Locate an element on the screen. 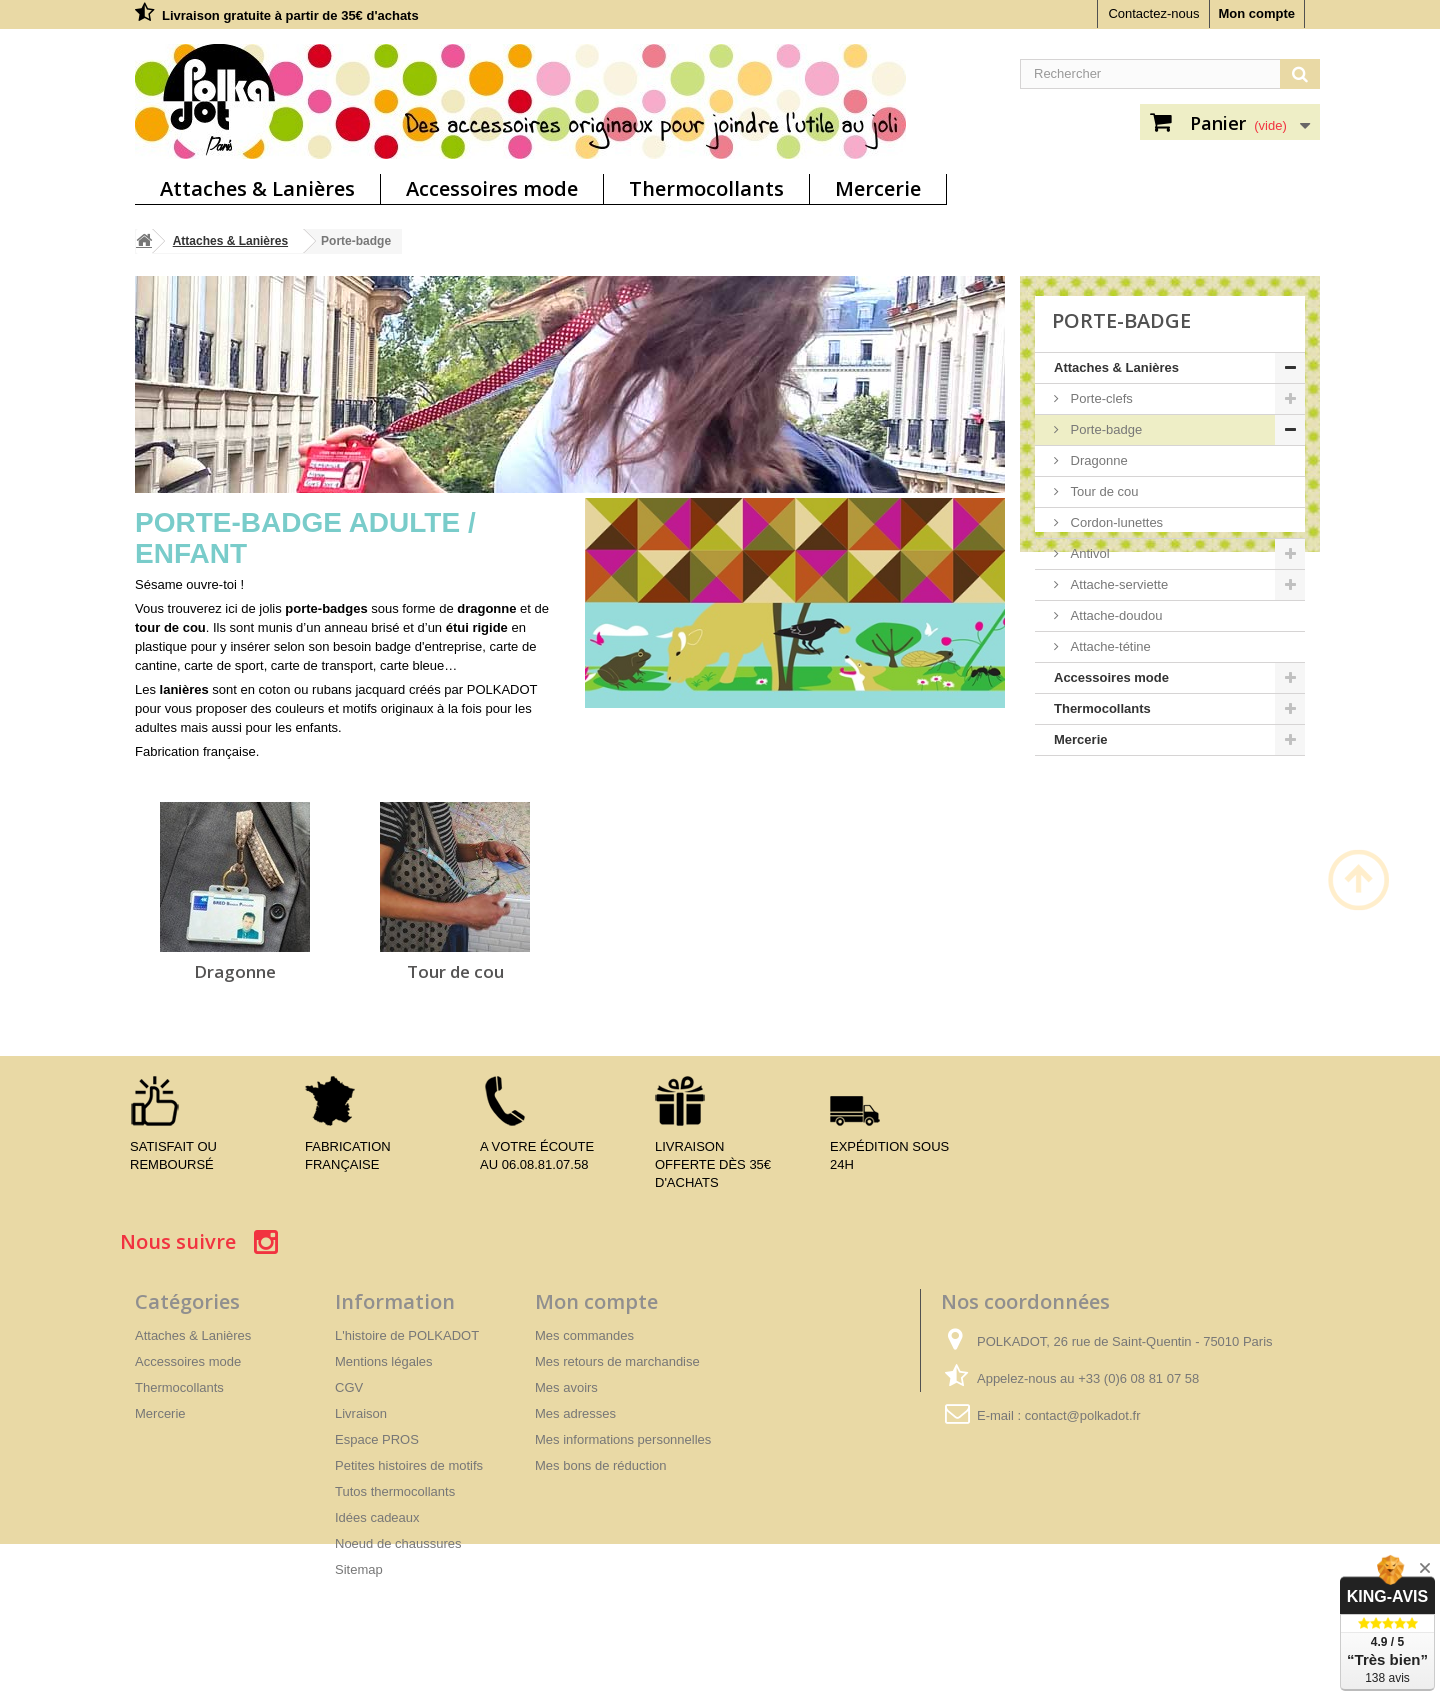 The image size is (1440, 1696). Antivol is located at coordinates (1088, 553).